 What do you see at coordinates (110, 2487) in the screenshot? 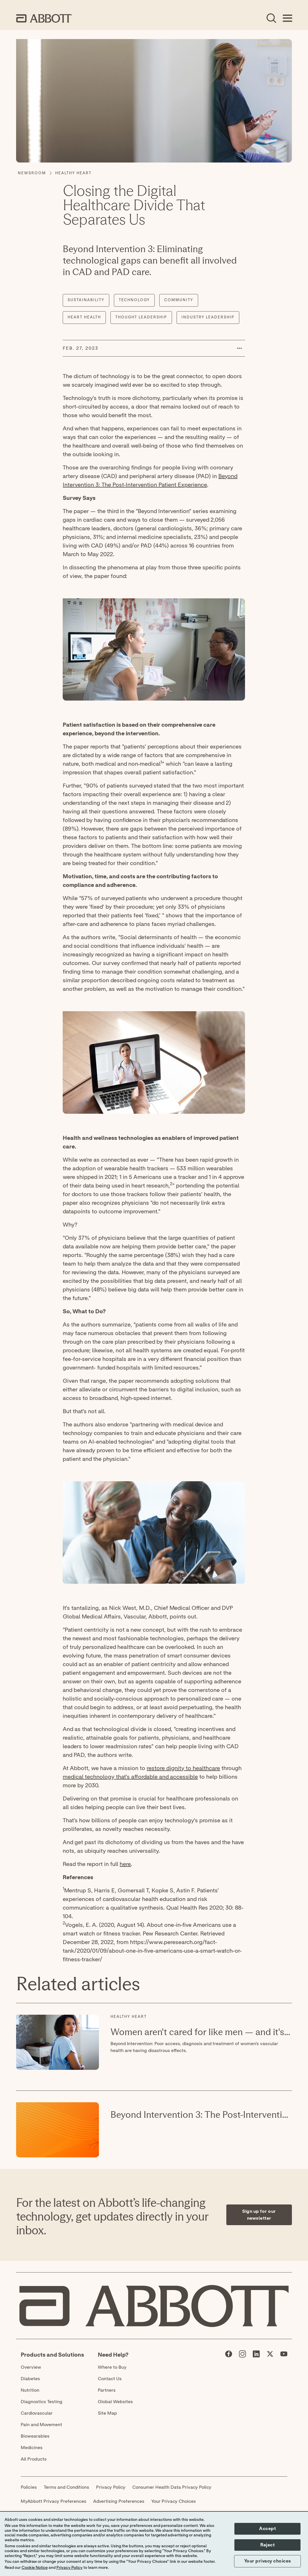
I see `Privacy Policy` at bounding box center [110, 2487].